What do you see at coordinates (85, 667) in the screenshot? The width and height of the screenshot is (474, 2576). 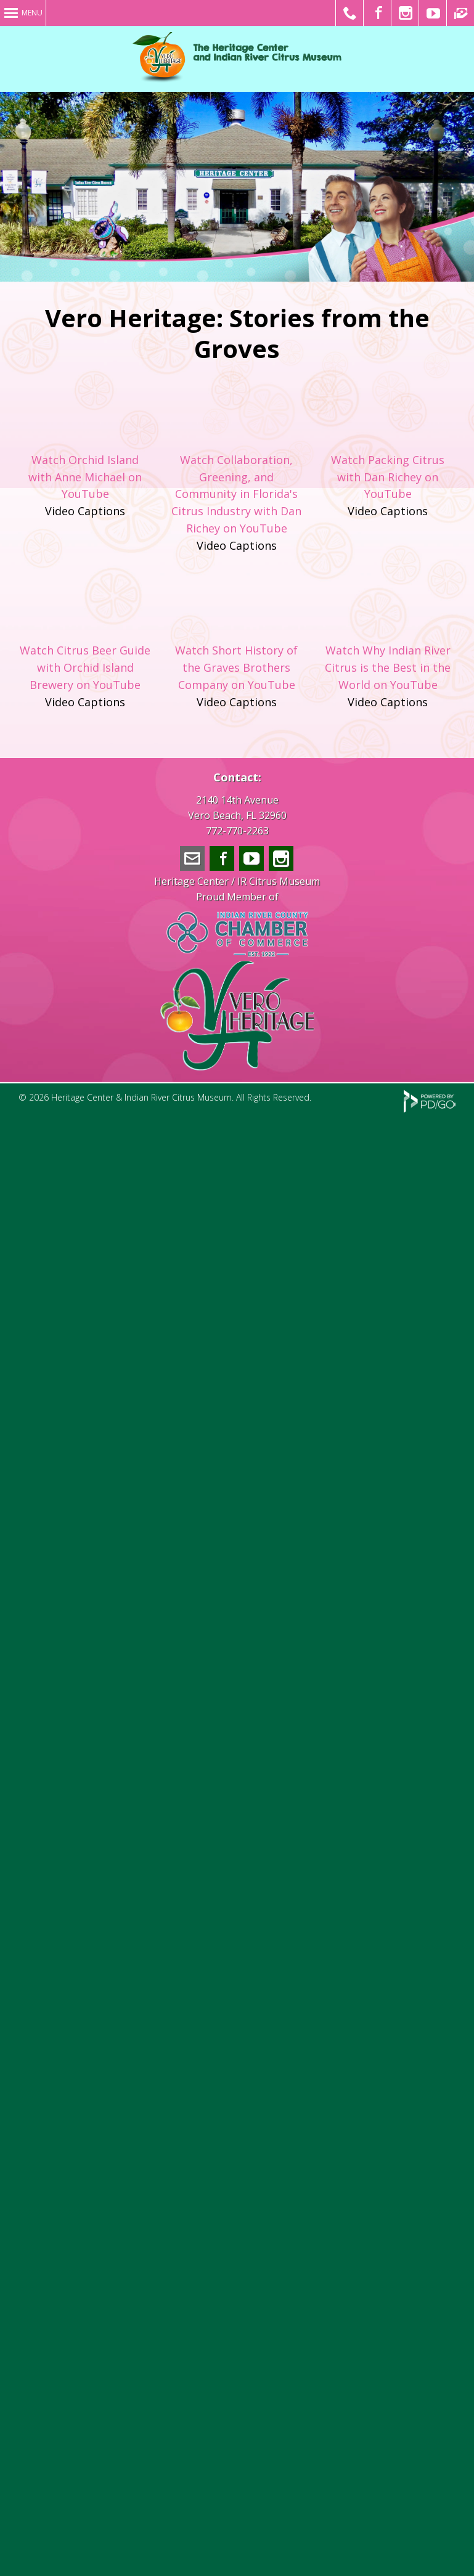 I see `Watch Citrus Beer Guide with Orchid Island Brewery on YouTube` at bounding box center [85, 667].